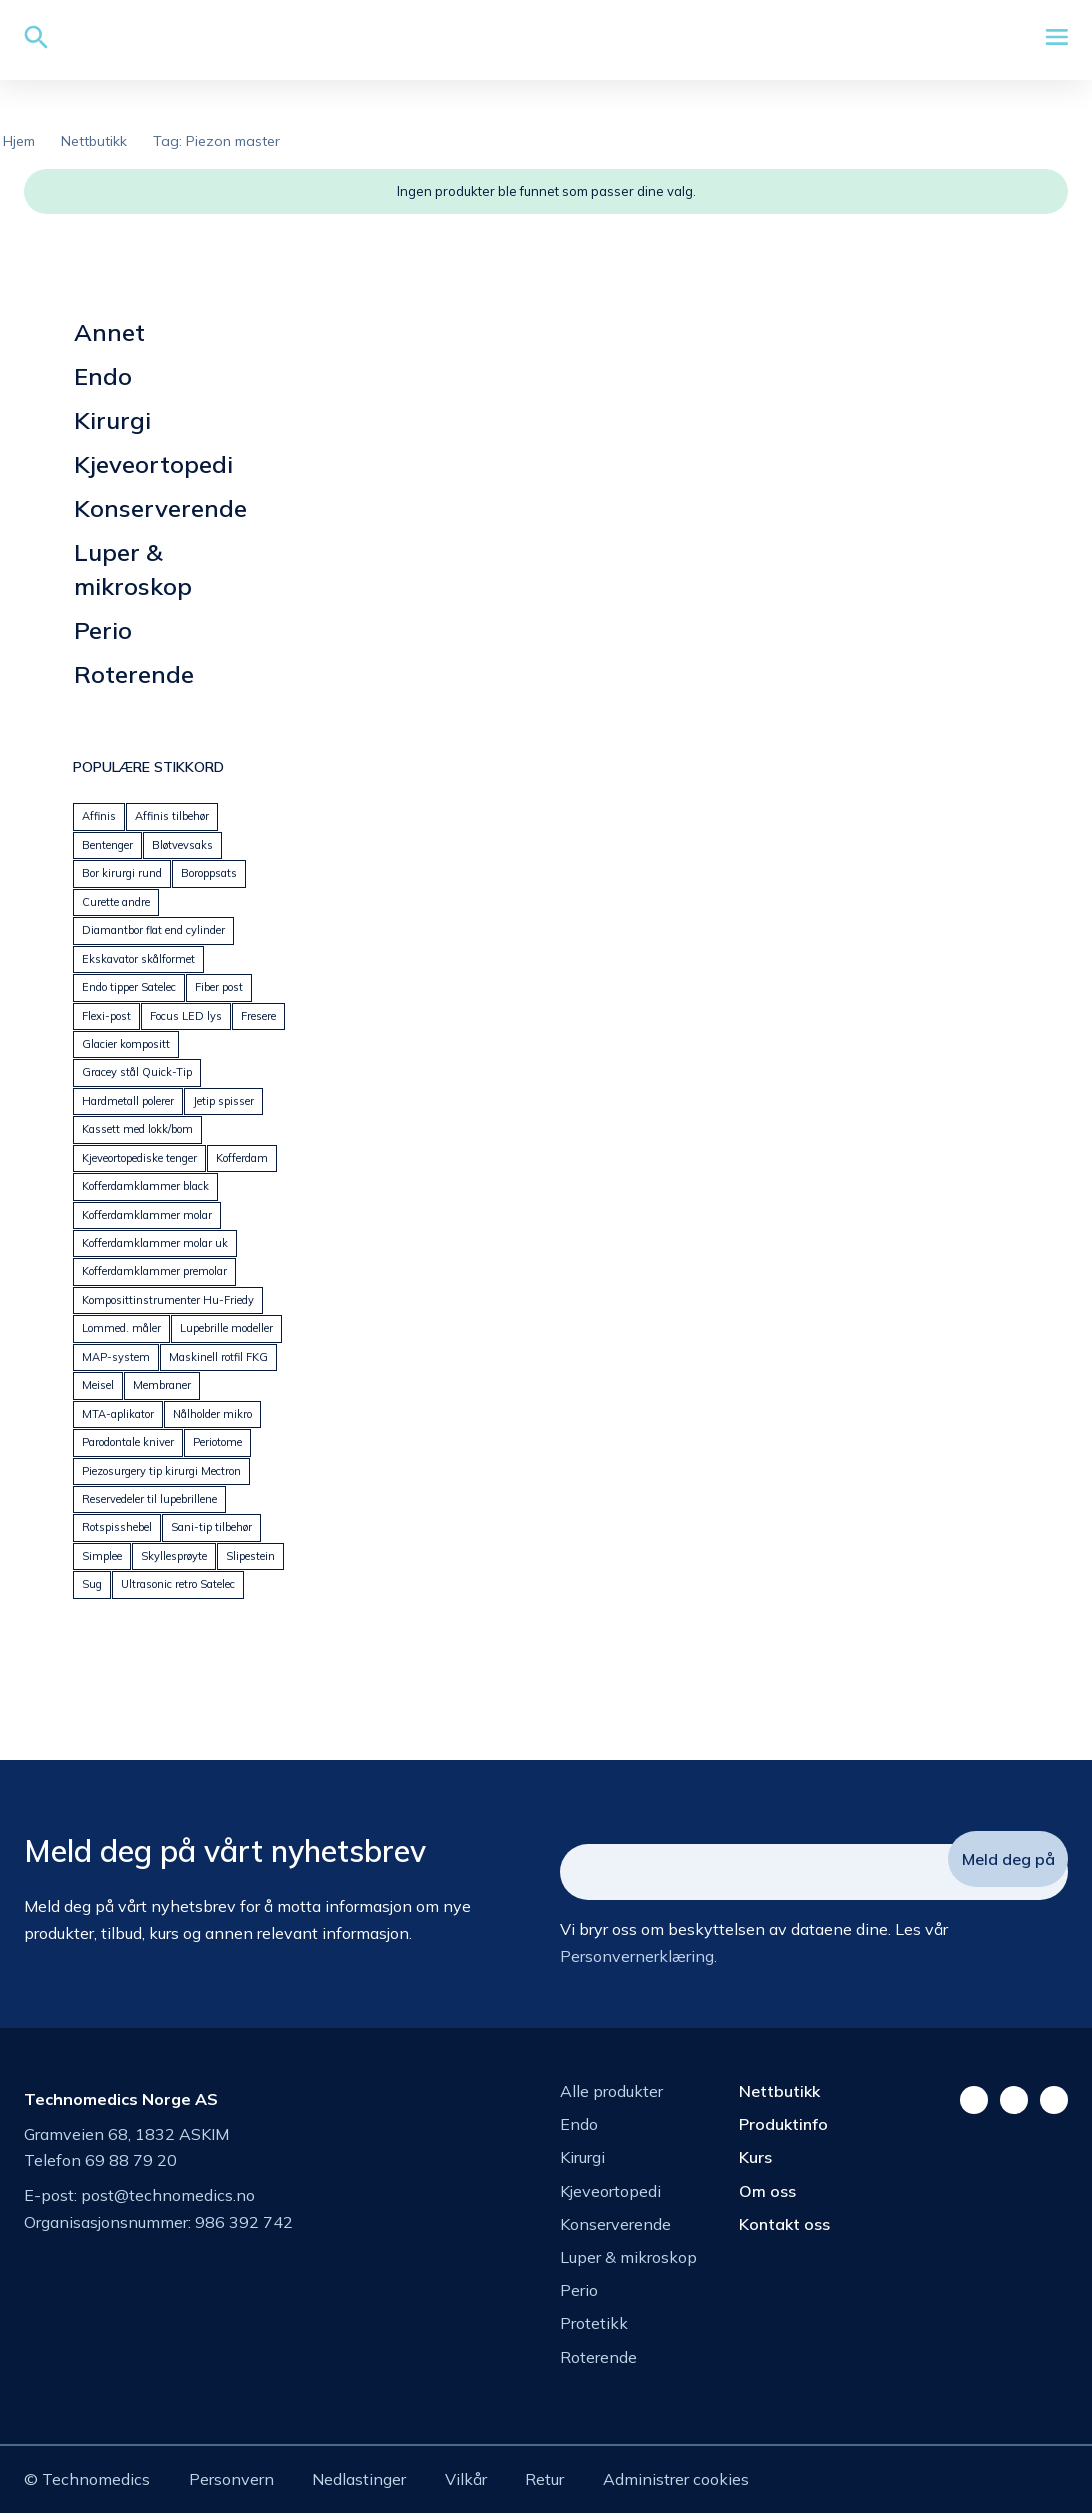 The image size is (1092, 2513). Describe the element at coordinates (168, 1300) in the screenshot. I see `Komposittinstrumenter Hu-Friedy [Komposittinstrumenter Hu-Friedy (23 produkter)]` at that location.